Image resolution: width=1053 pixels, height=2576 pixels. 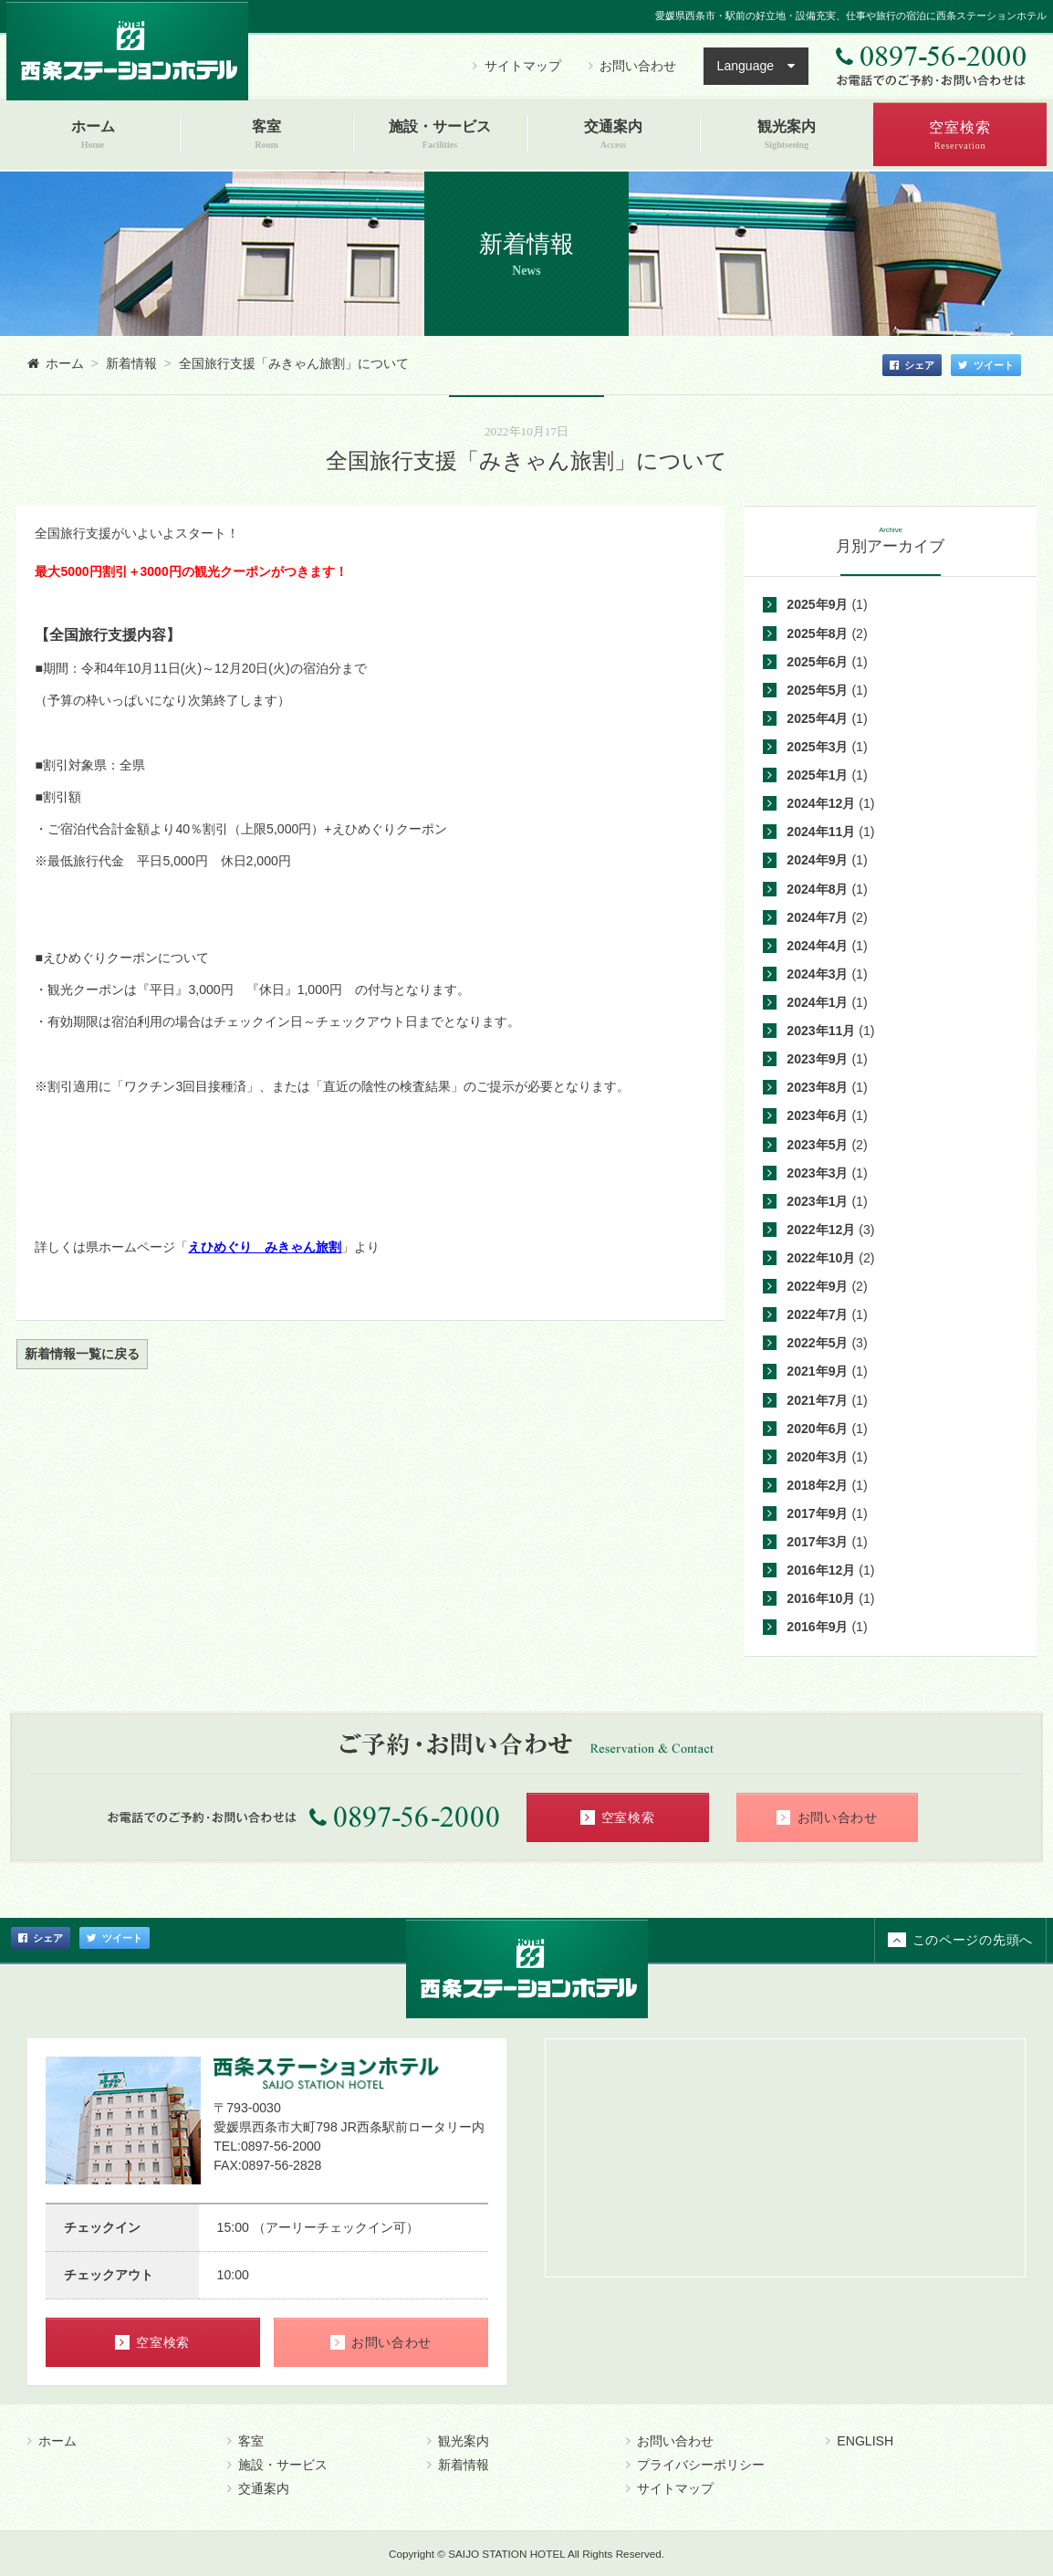 What do you see at coordinates (817, 718) in the screenshot?
I see `2025年4月` at bounding box center [817, 718].